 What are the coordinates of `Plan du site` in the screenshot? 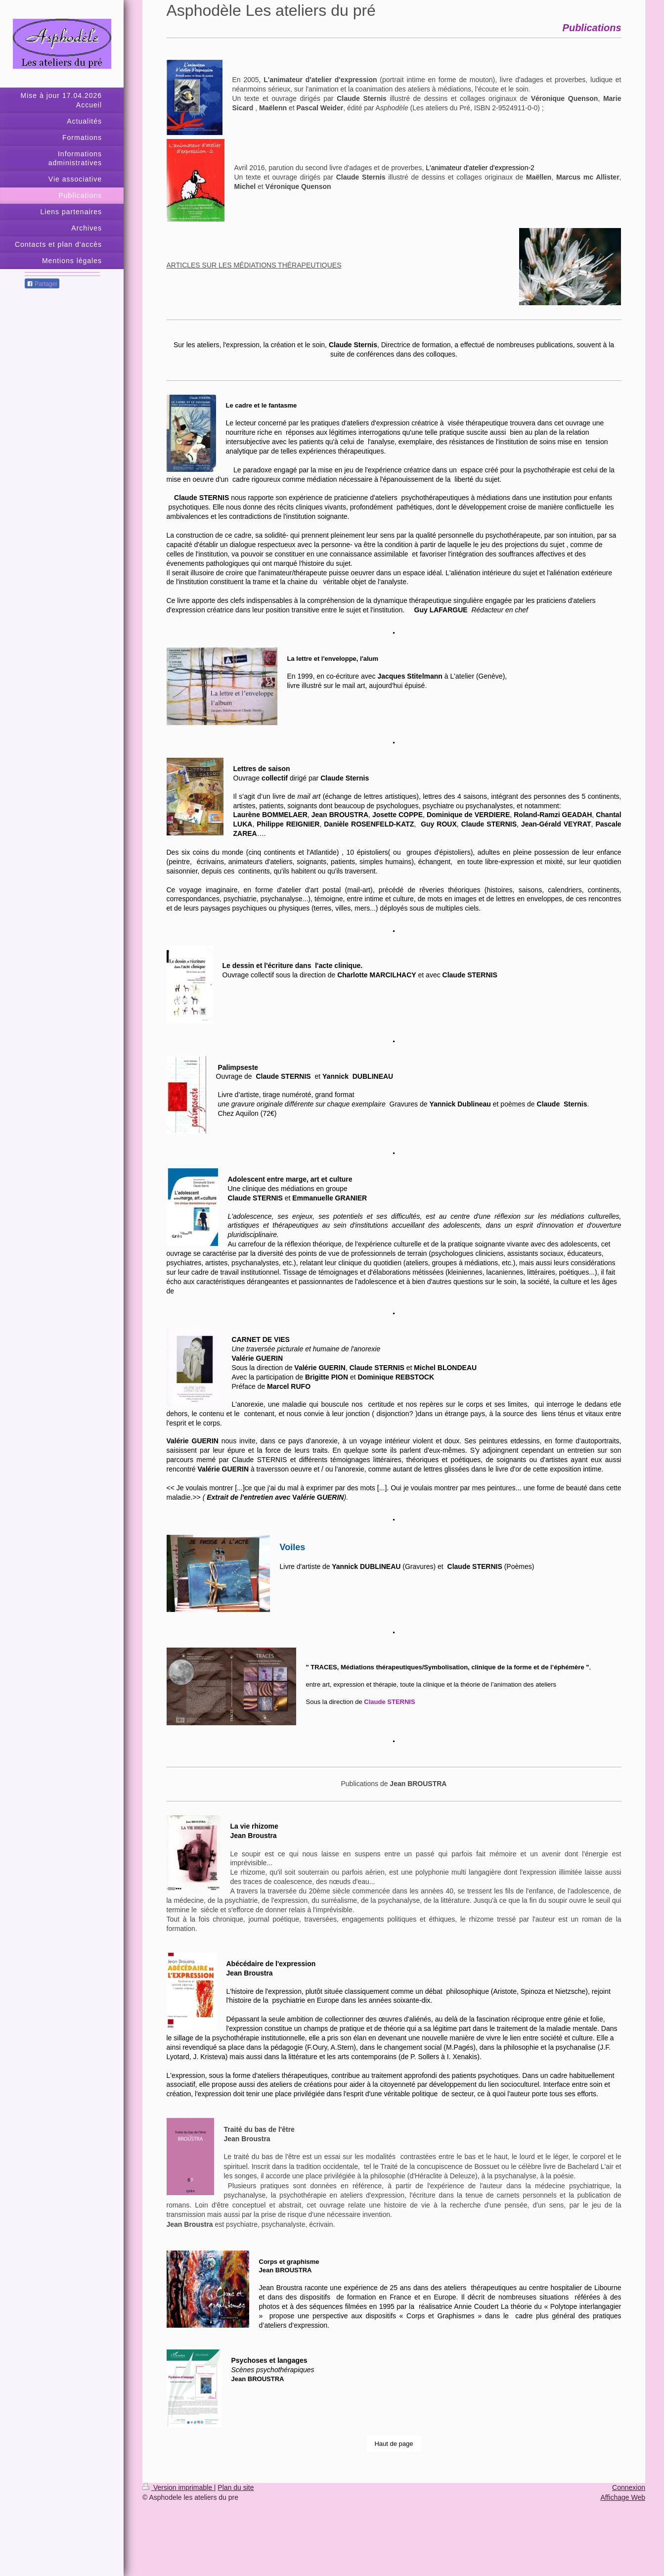 It's located at (236, 2487).